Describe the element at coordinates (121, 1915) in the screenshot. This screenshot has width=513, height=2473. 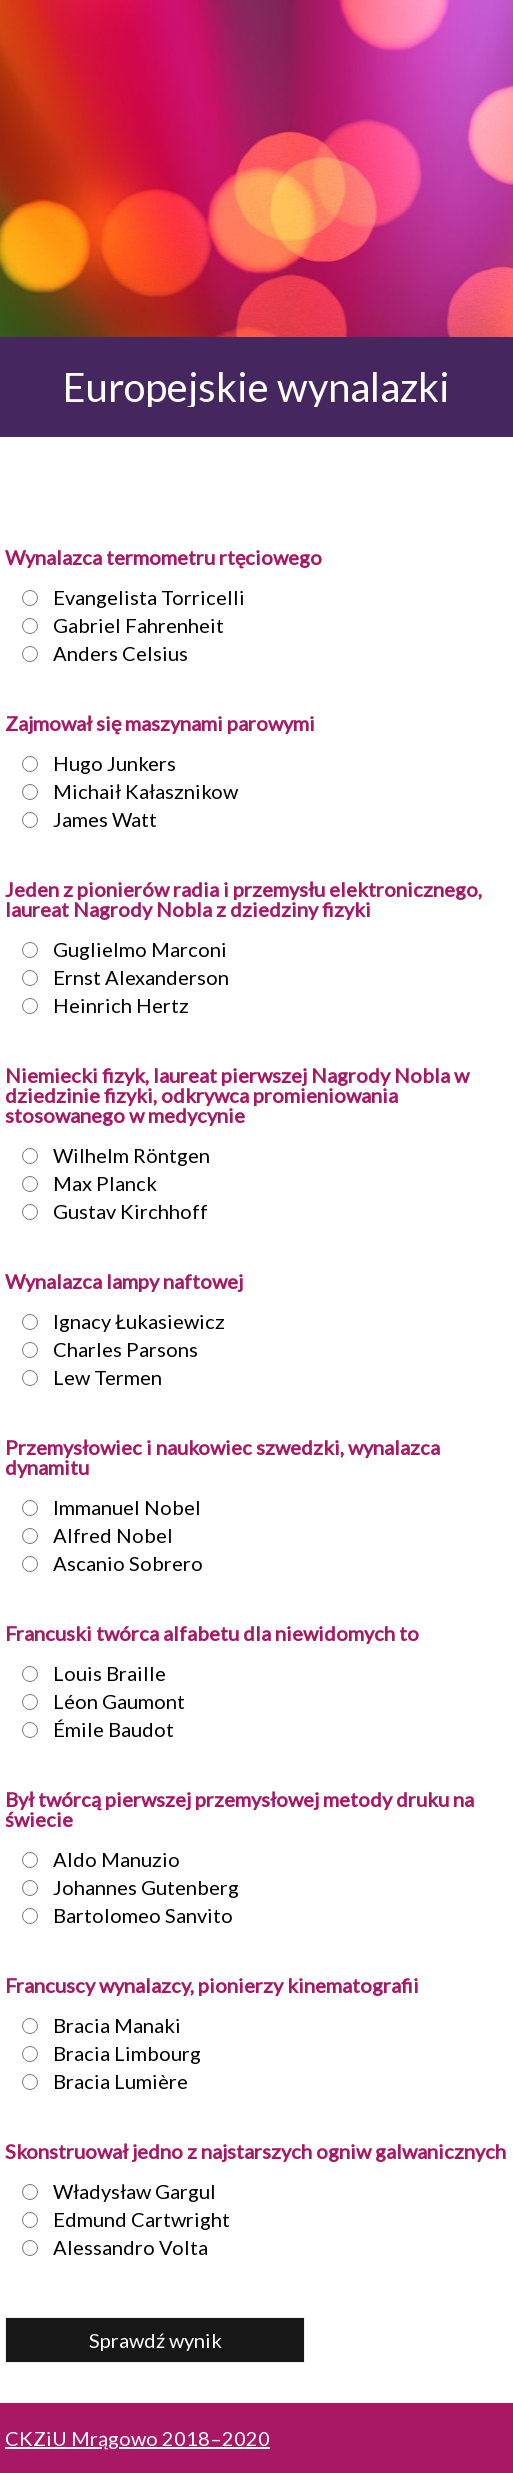
I see `Bartolomeo Sanvito` at that location.